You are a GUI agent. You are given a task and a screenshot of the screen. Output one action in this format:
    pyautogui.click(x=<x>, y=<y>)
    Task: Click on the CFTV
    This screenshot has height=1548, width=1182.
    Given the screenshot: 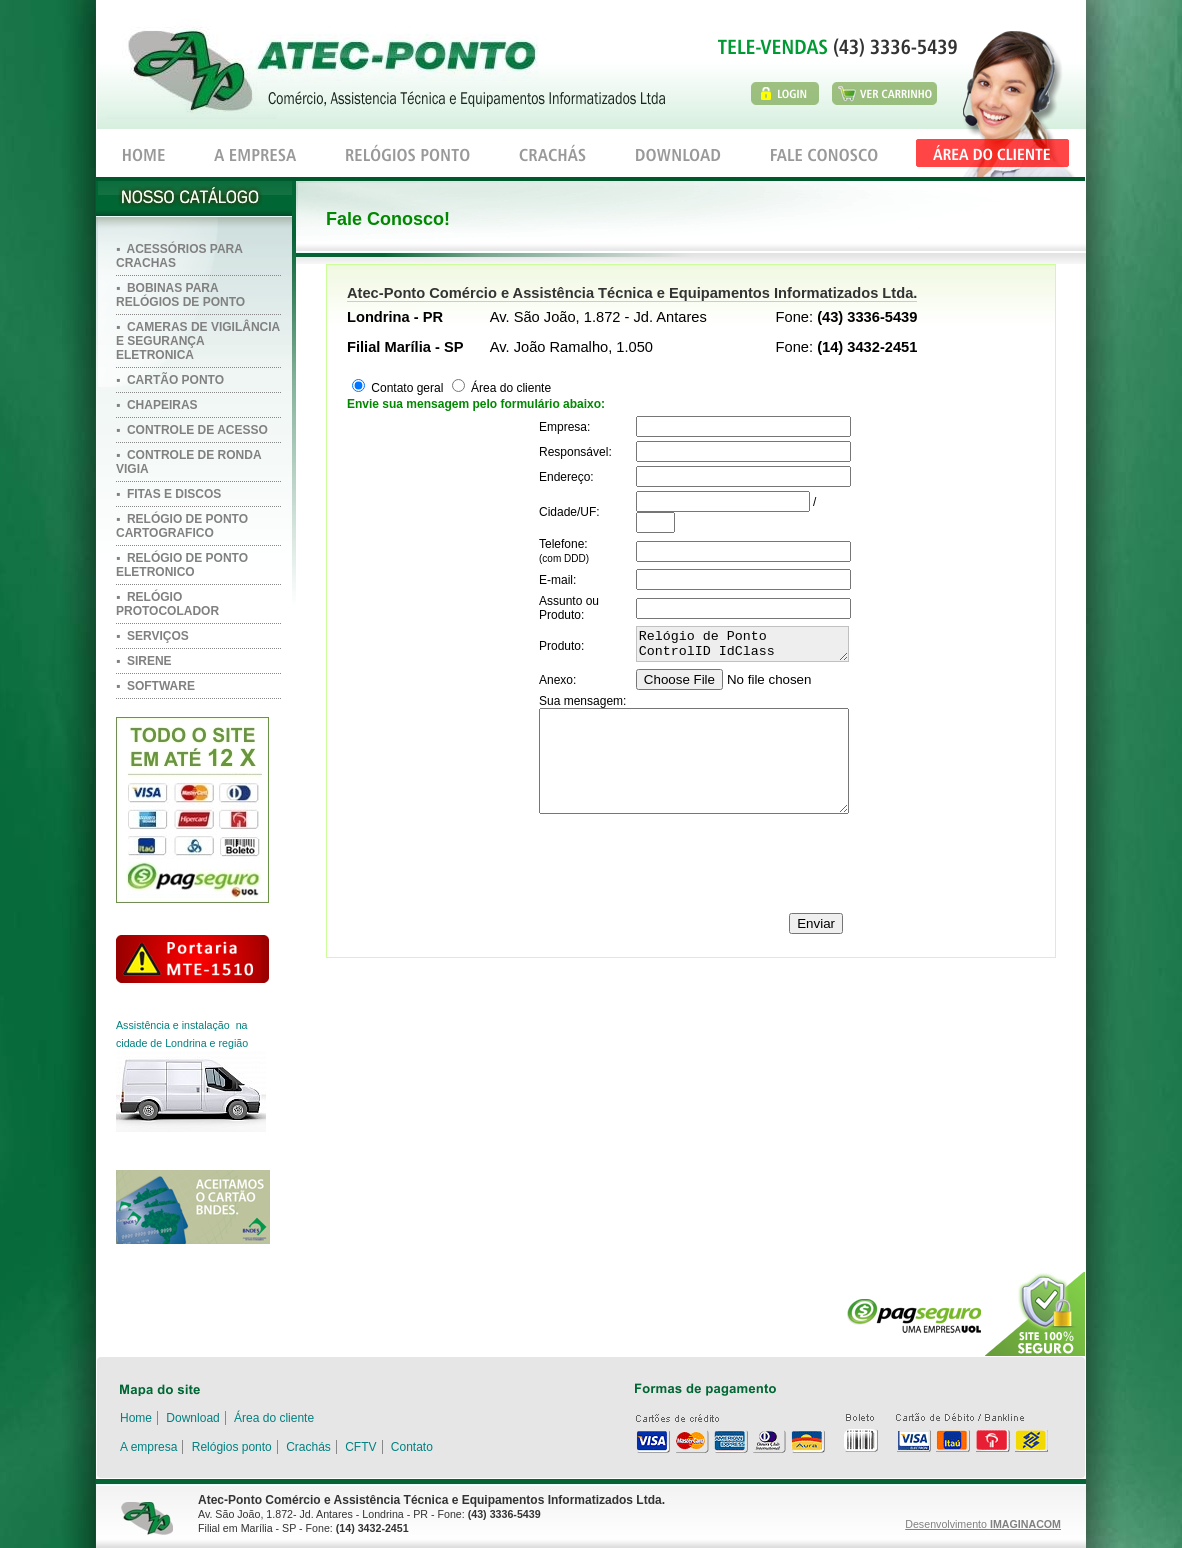 What is the action you would take?
    pyautogui.click(x=360, y=1447)
    